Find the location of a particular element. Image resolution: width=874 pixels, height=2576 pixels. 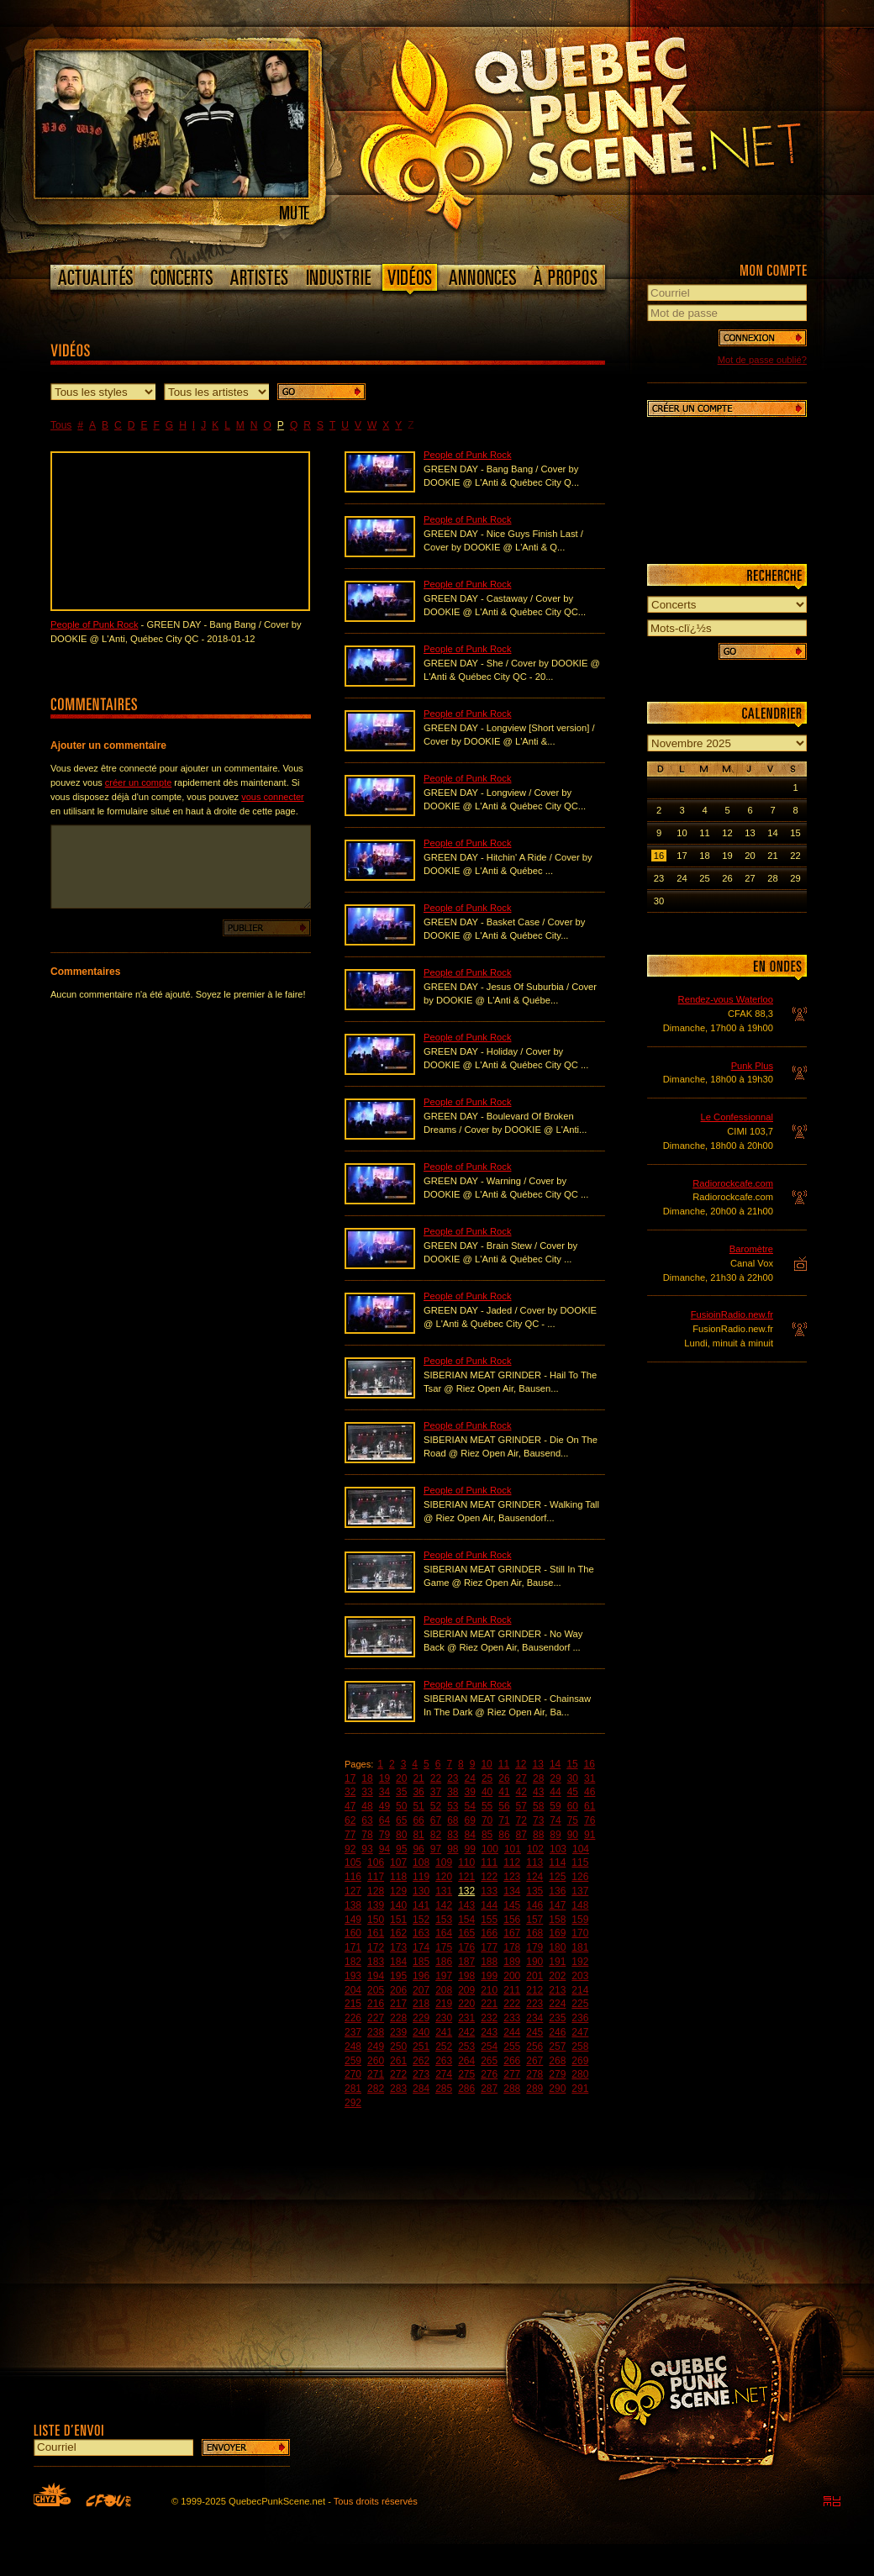

71 is located at coordinates (503, 1820).